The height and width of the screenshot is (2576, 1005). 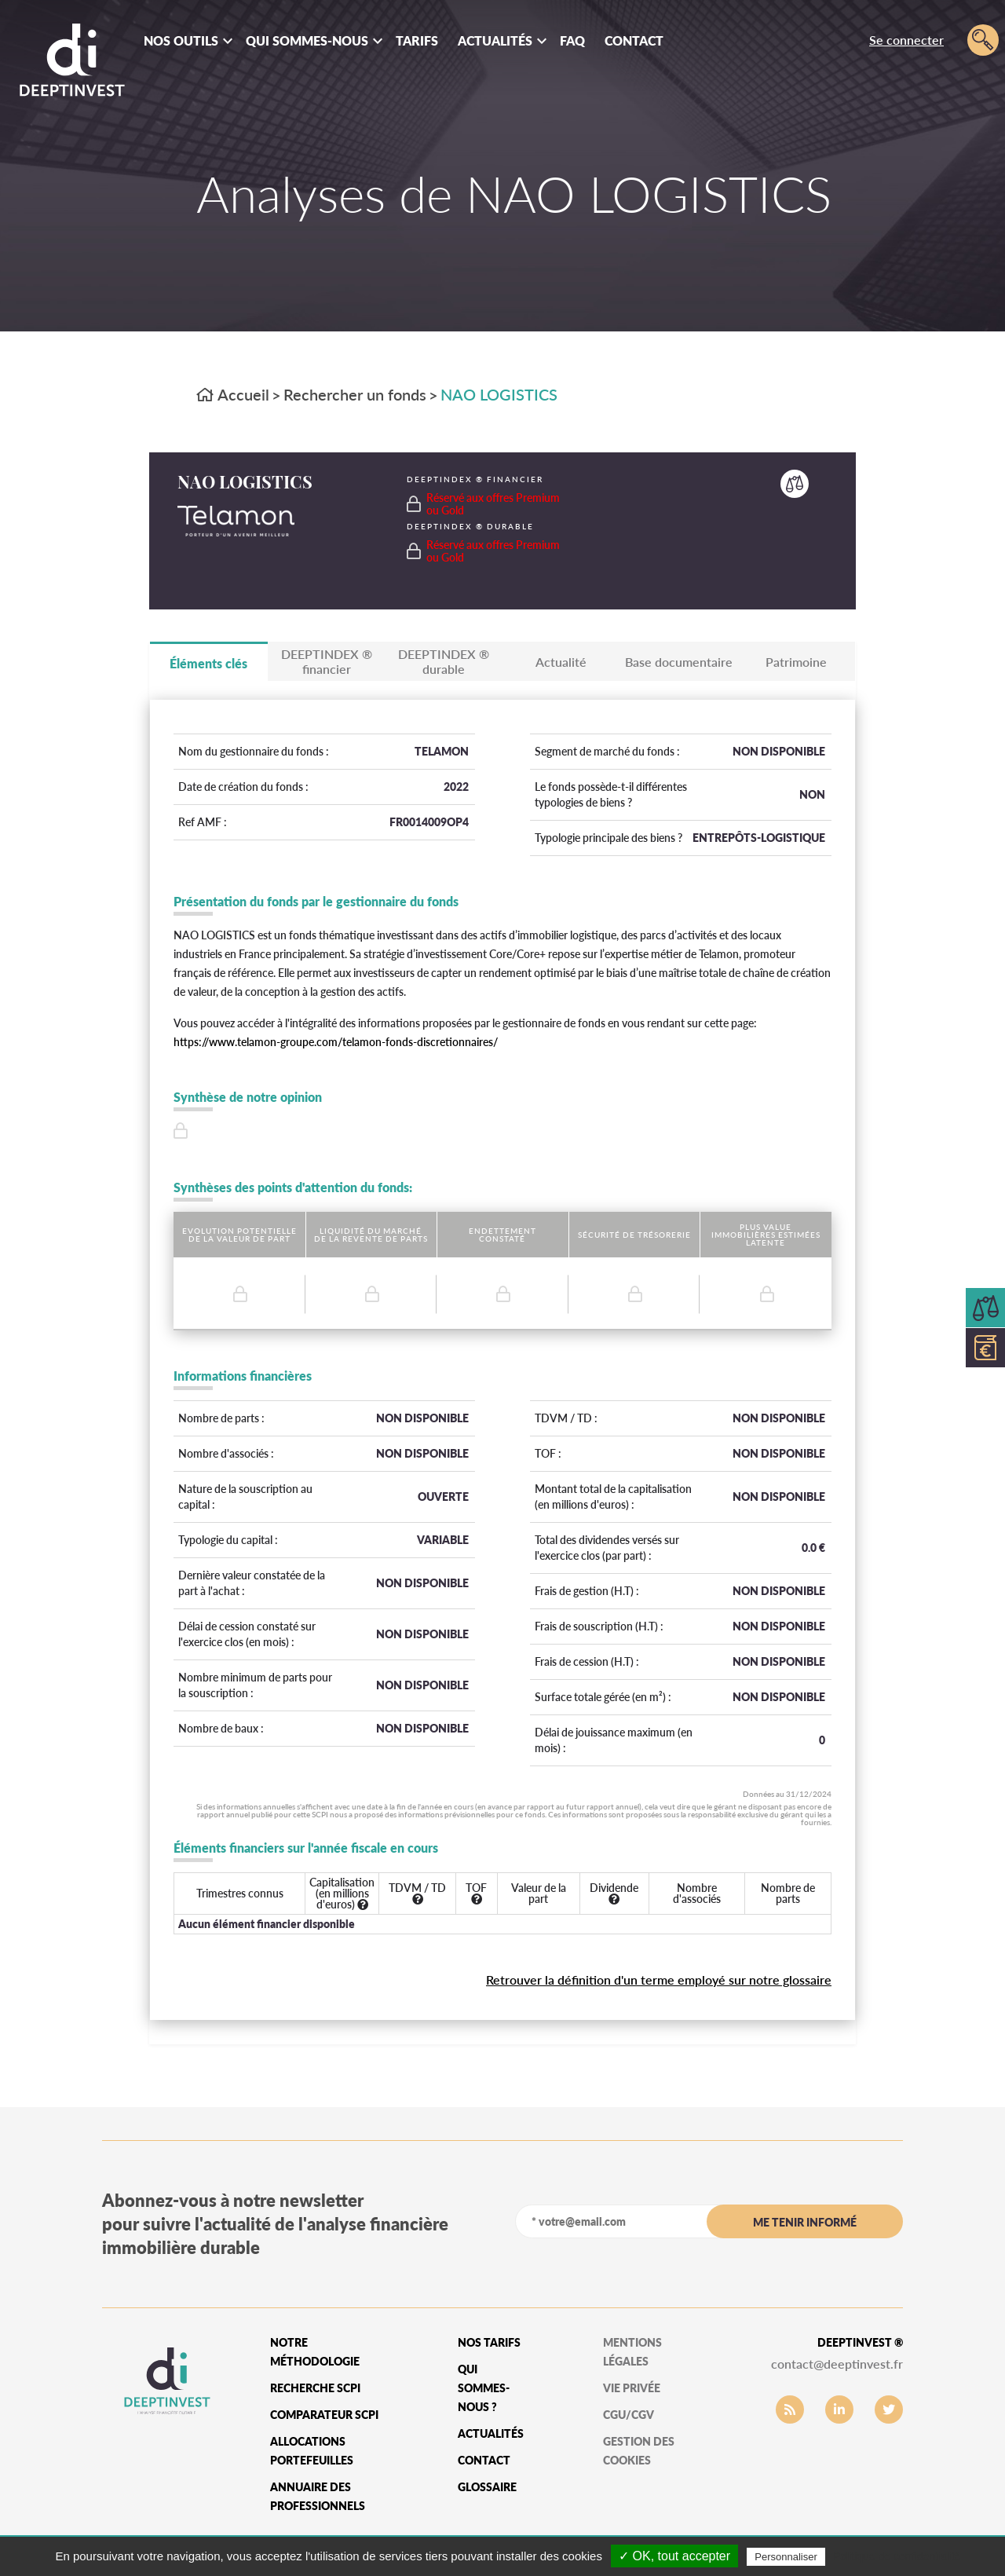 What do you see at coordinates (837, 2363) in the screenshot?
I see `contact@deeptinvest.fr` at bounding box center [837, 2363].